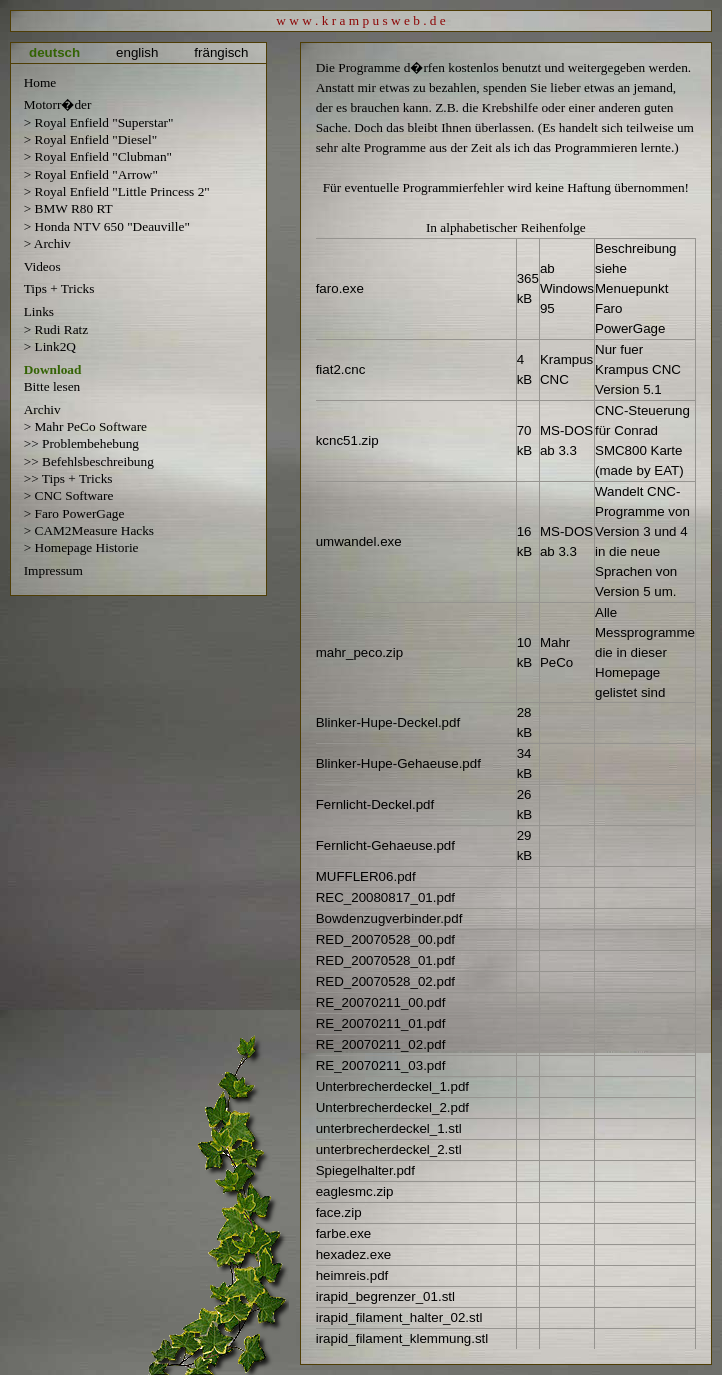 The height and width of the screenshot is (1375, 722). I want to click on Links, so click(39, 311).